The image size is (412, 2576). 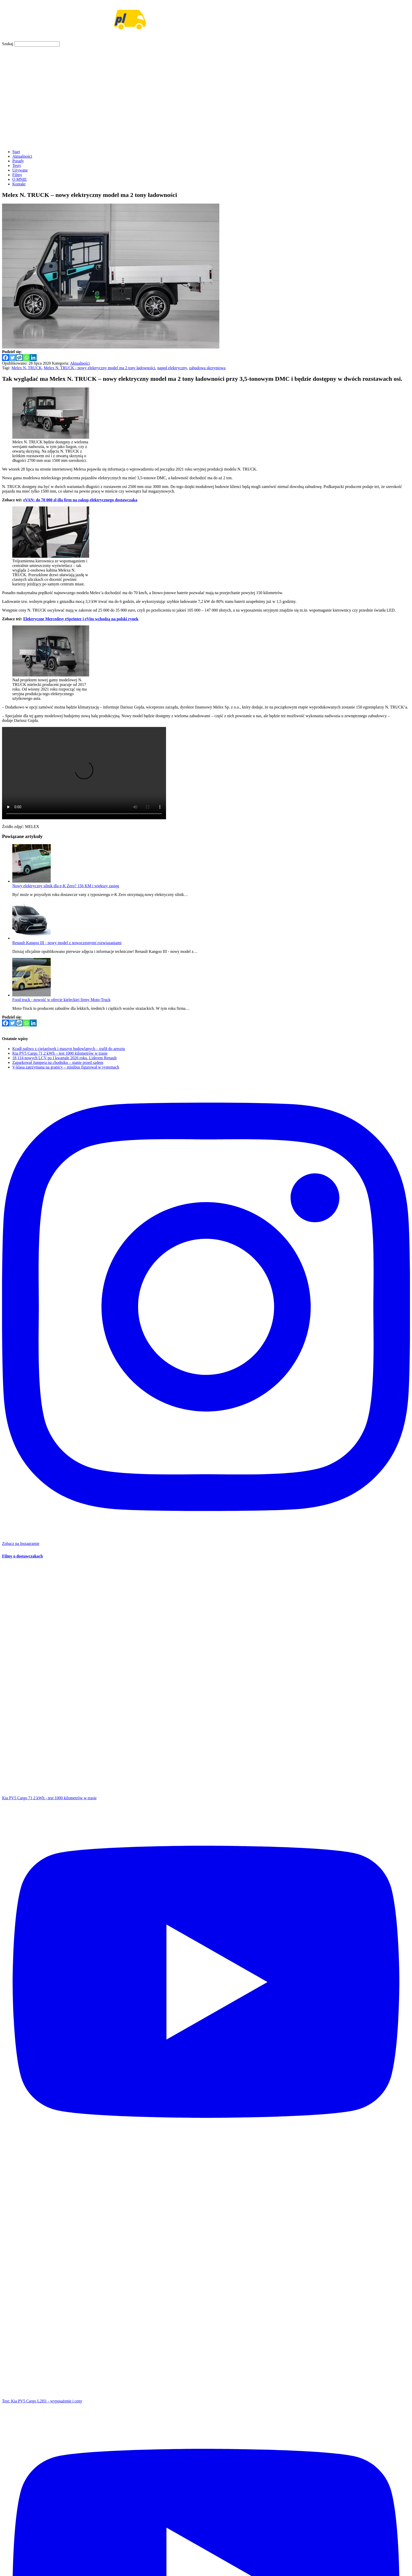 What do you see at coordinates (22, 156) in the screenshot?
I see `Aktualności` at bounding box center [22, 156].